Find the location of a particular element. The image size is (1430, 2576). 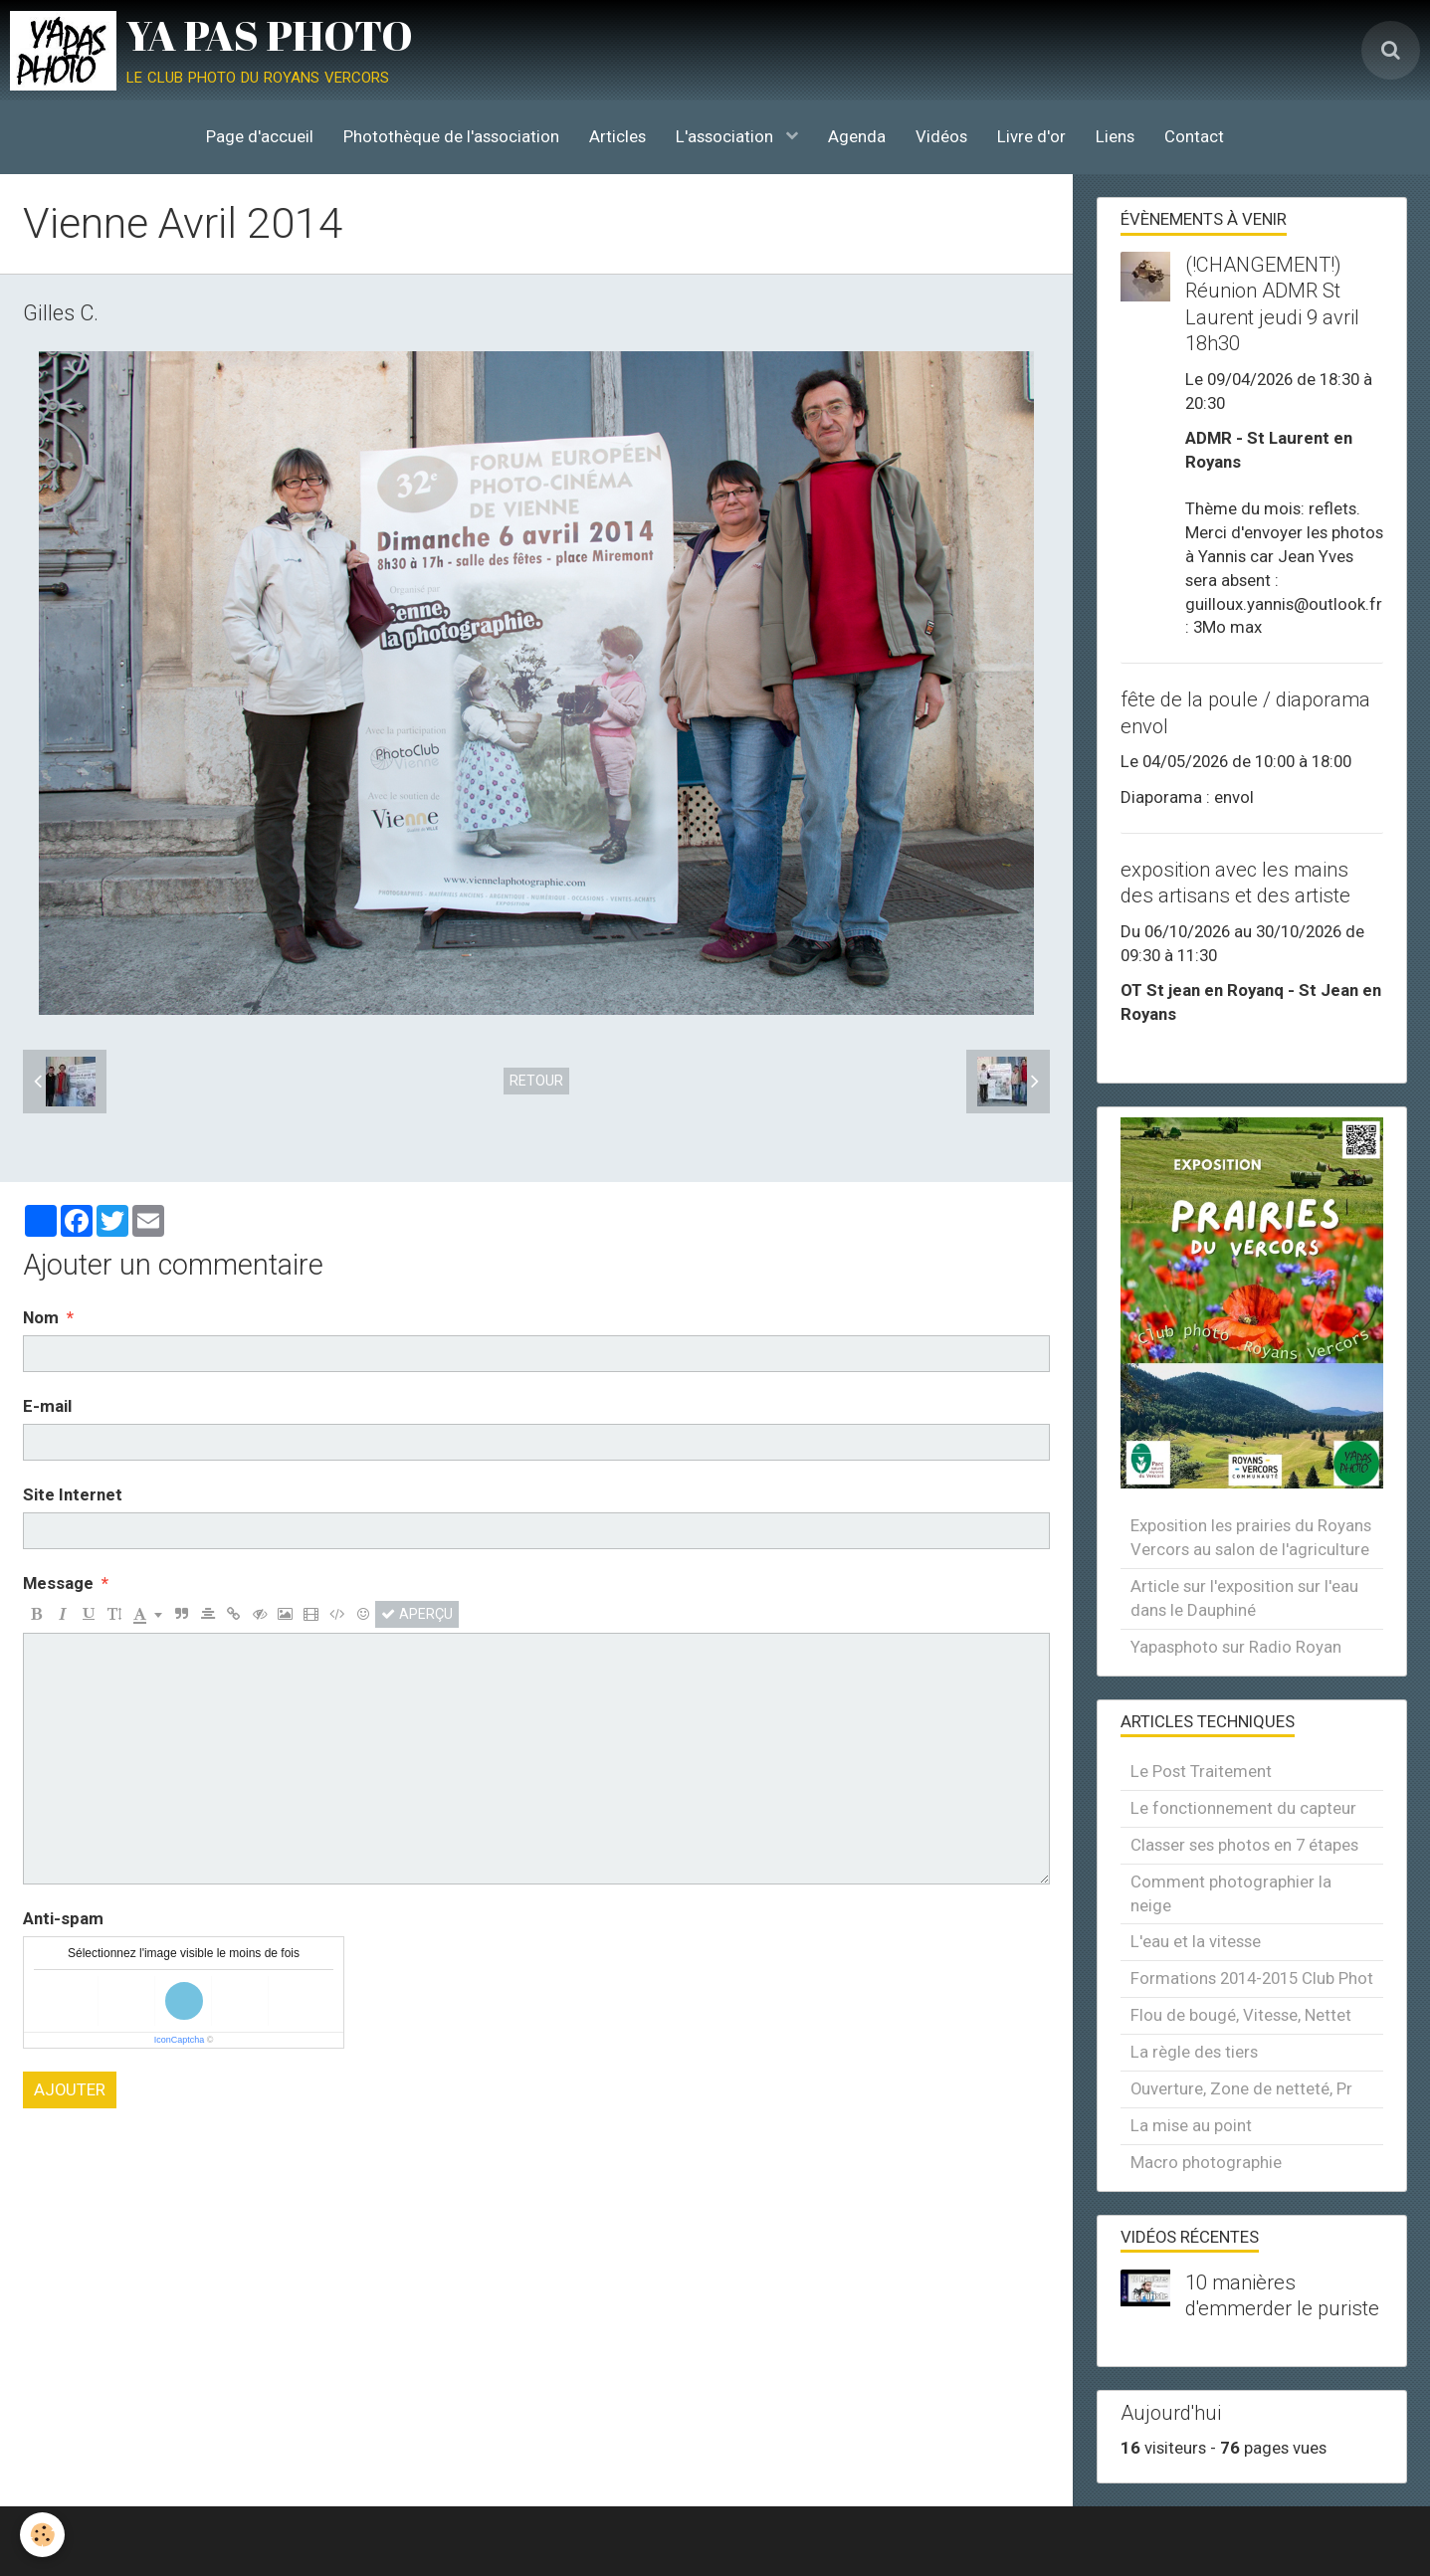

La mise au point is located at coordinates (1191, 2125).